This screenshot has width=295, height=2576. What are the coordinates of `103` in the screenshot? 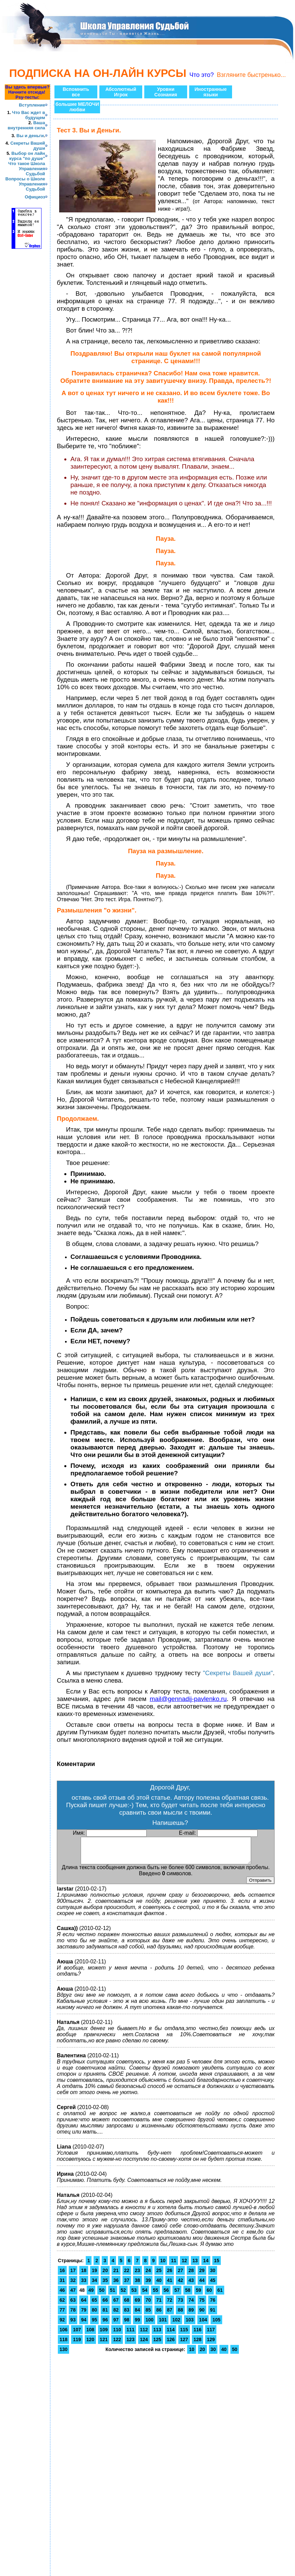 It's located at (190, 2325).